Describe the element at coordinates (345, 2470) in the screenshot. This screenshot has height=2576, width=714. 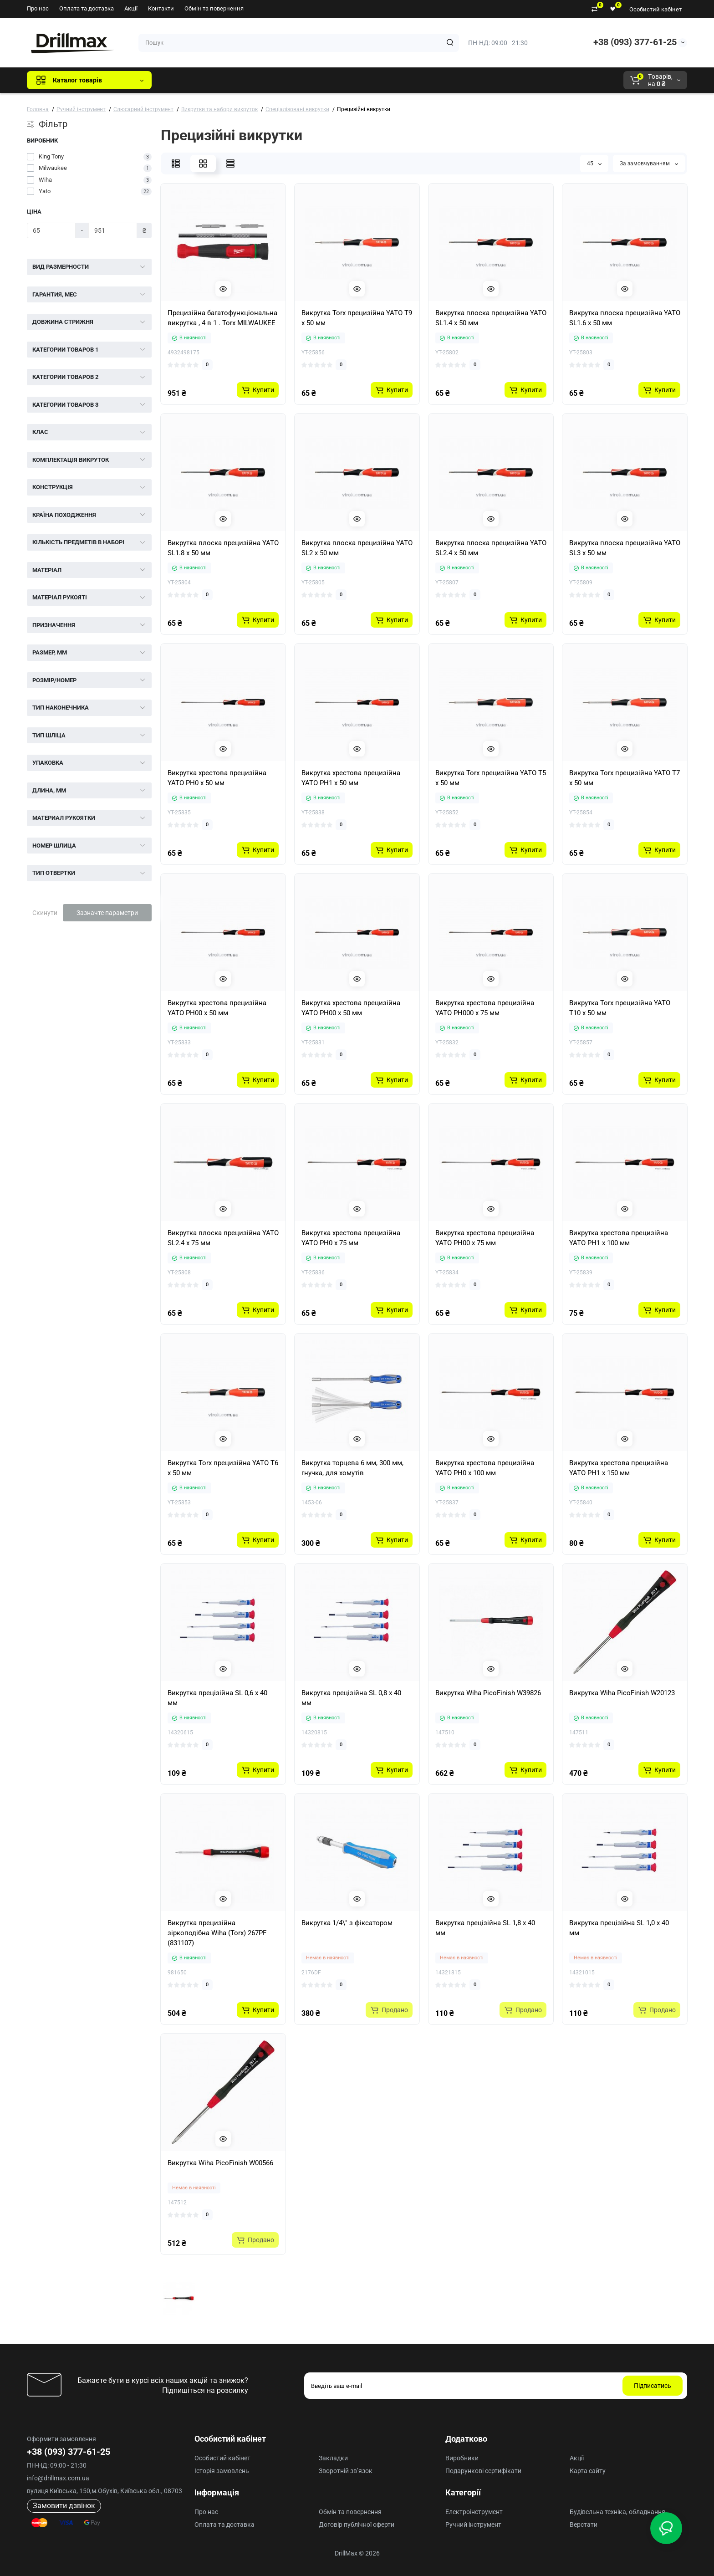
I see `Зворотній зв’язок` at that location.